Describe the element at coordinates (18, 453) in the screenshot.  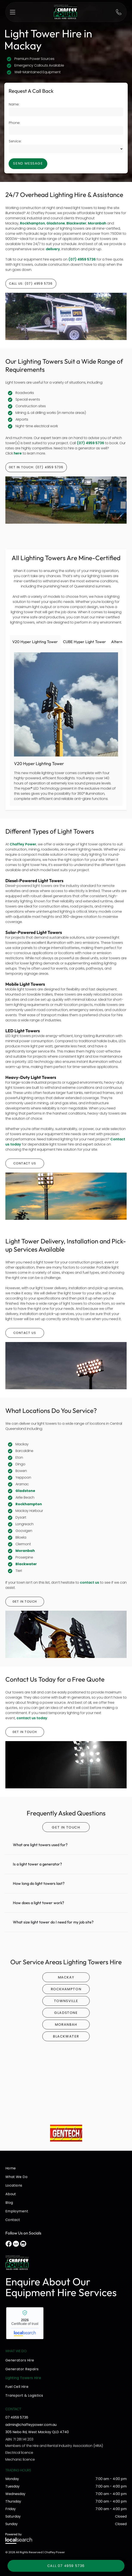
I see `here` at that location.